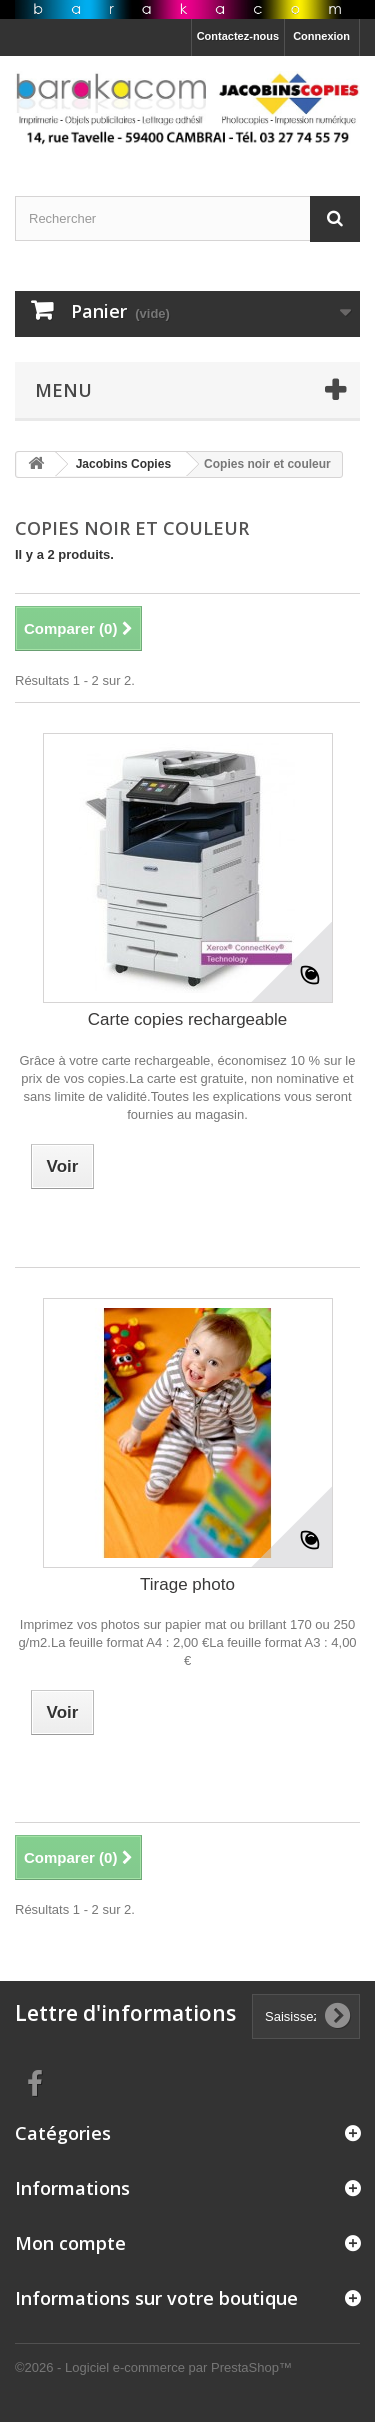  What do you see at coordinates (70, 2243) in the screenshot?
I see `Mon compte` at bounding box center [70, 2243].